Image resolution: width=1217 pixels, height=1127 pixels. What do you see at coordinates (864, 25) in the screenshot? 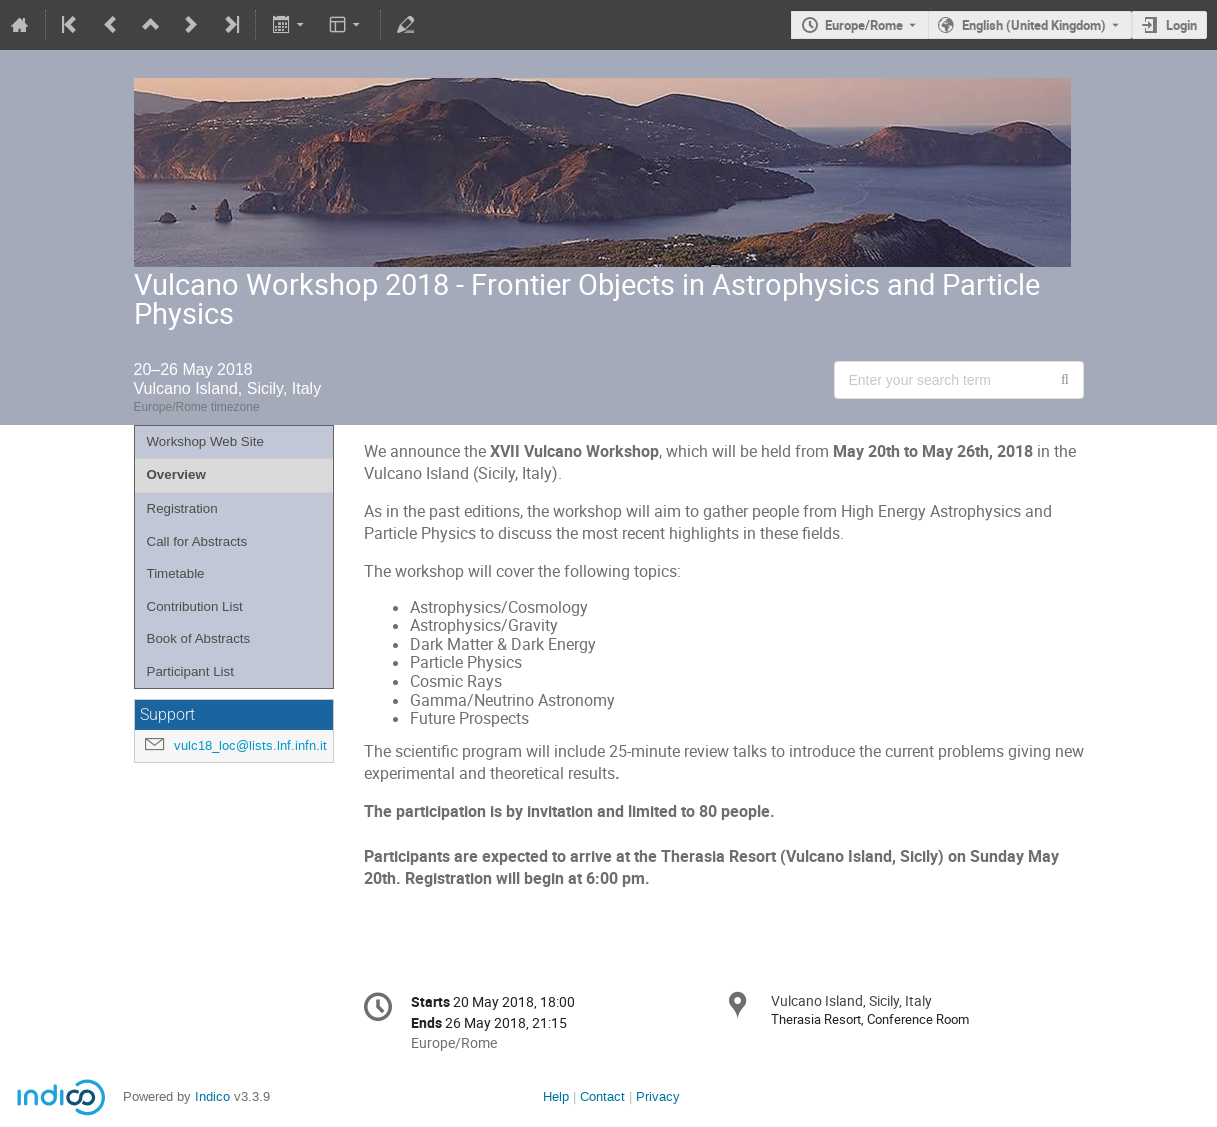
I see `Europe/Rome` at bounding box center [864, 25].